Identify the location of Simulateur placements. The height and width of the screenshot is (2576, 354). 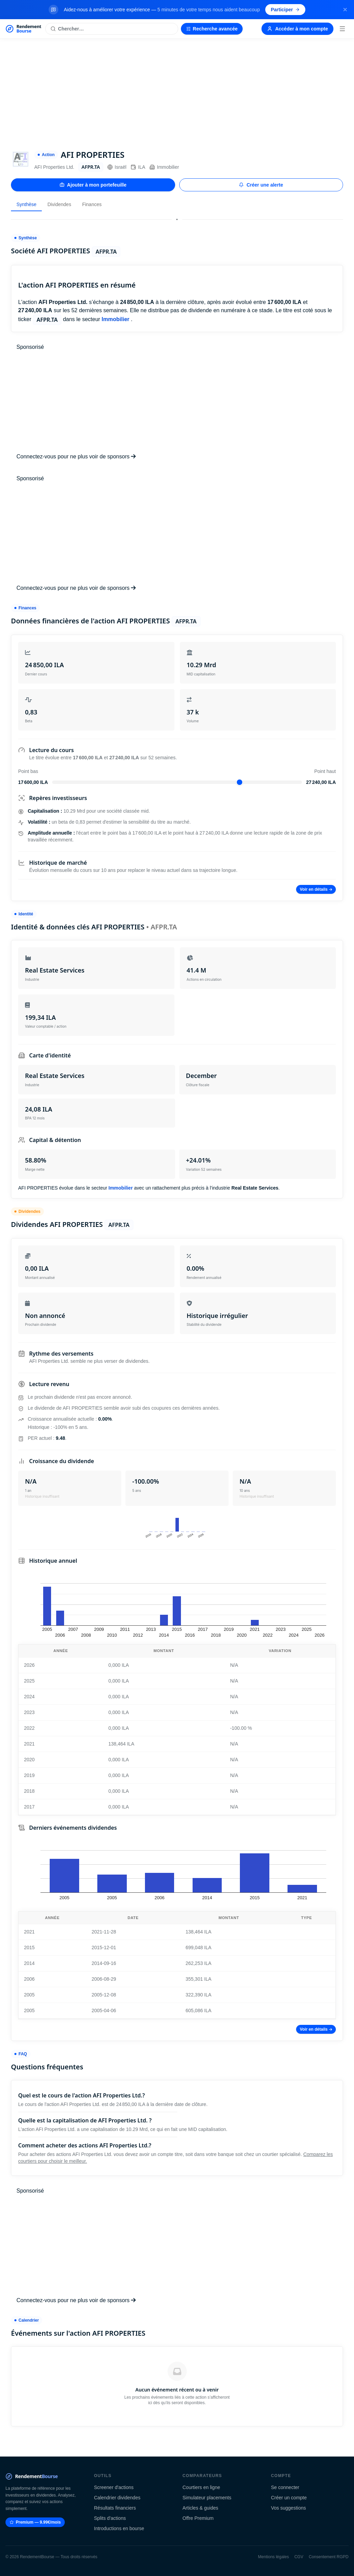
(207, 2497).